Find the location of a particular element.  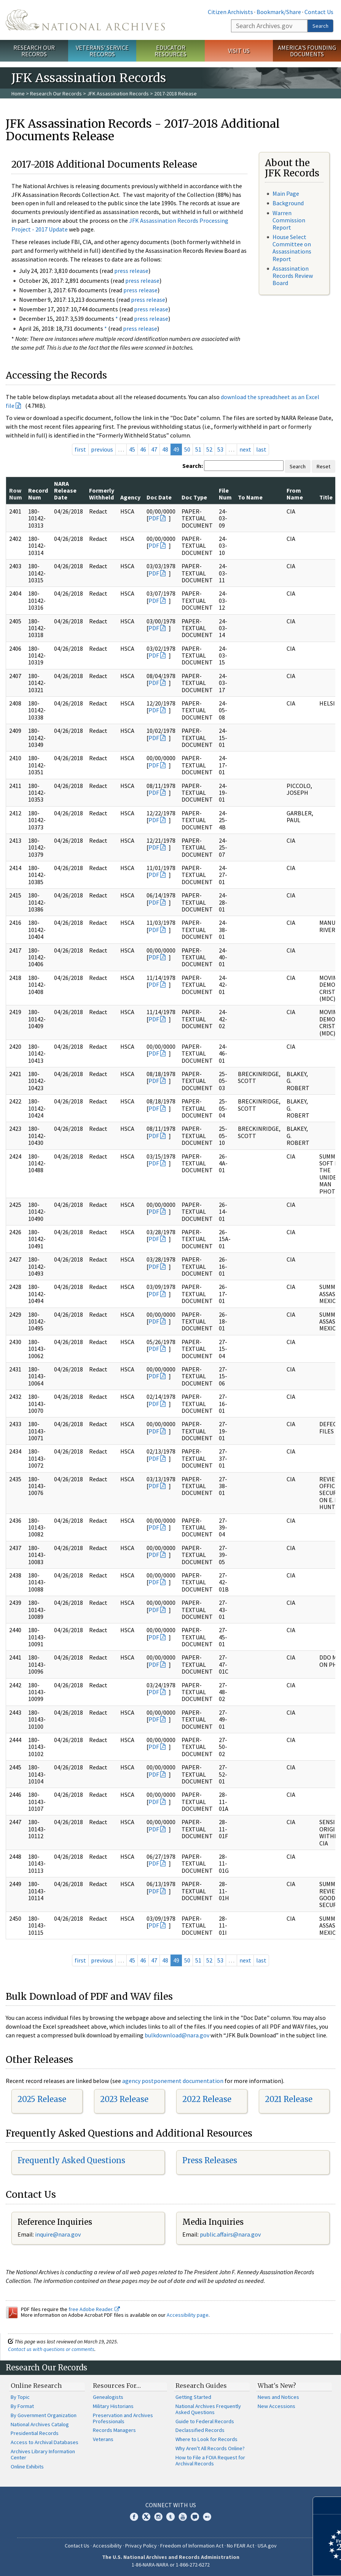

Veterans' Service Records is located at coordinates (102, 51).